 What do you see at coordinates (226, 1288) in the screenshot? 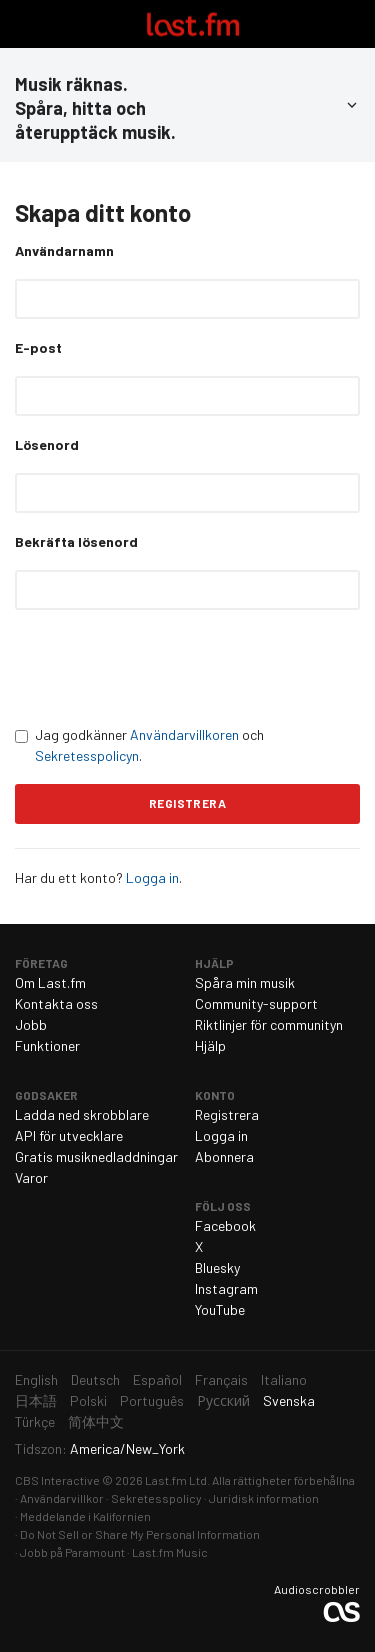
I see `Instagram` at bounding box center [226, 1288].